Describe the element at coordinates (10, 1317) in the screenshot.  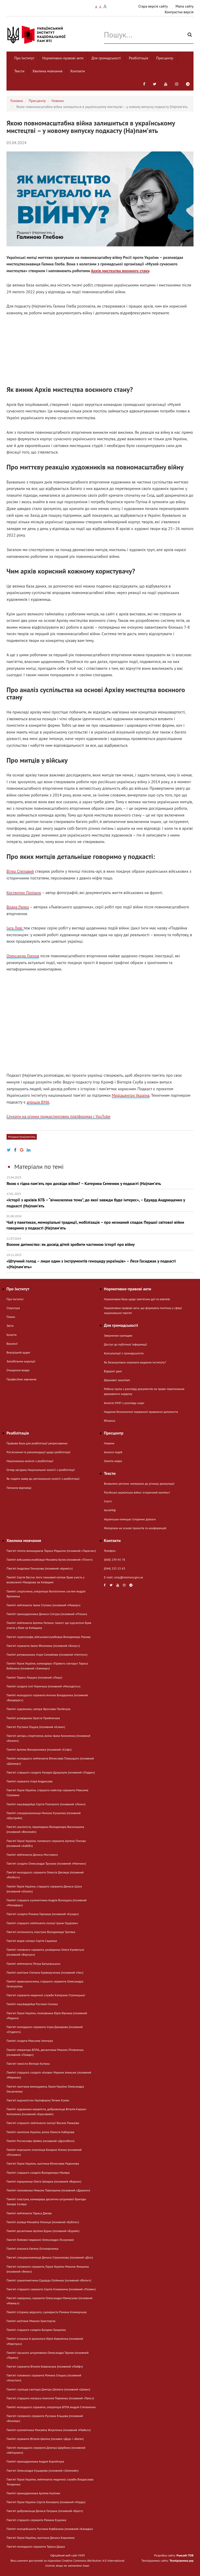
I see `Плани` at that location.